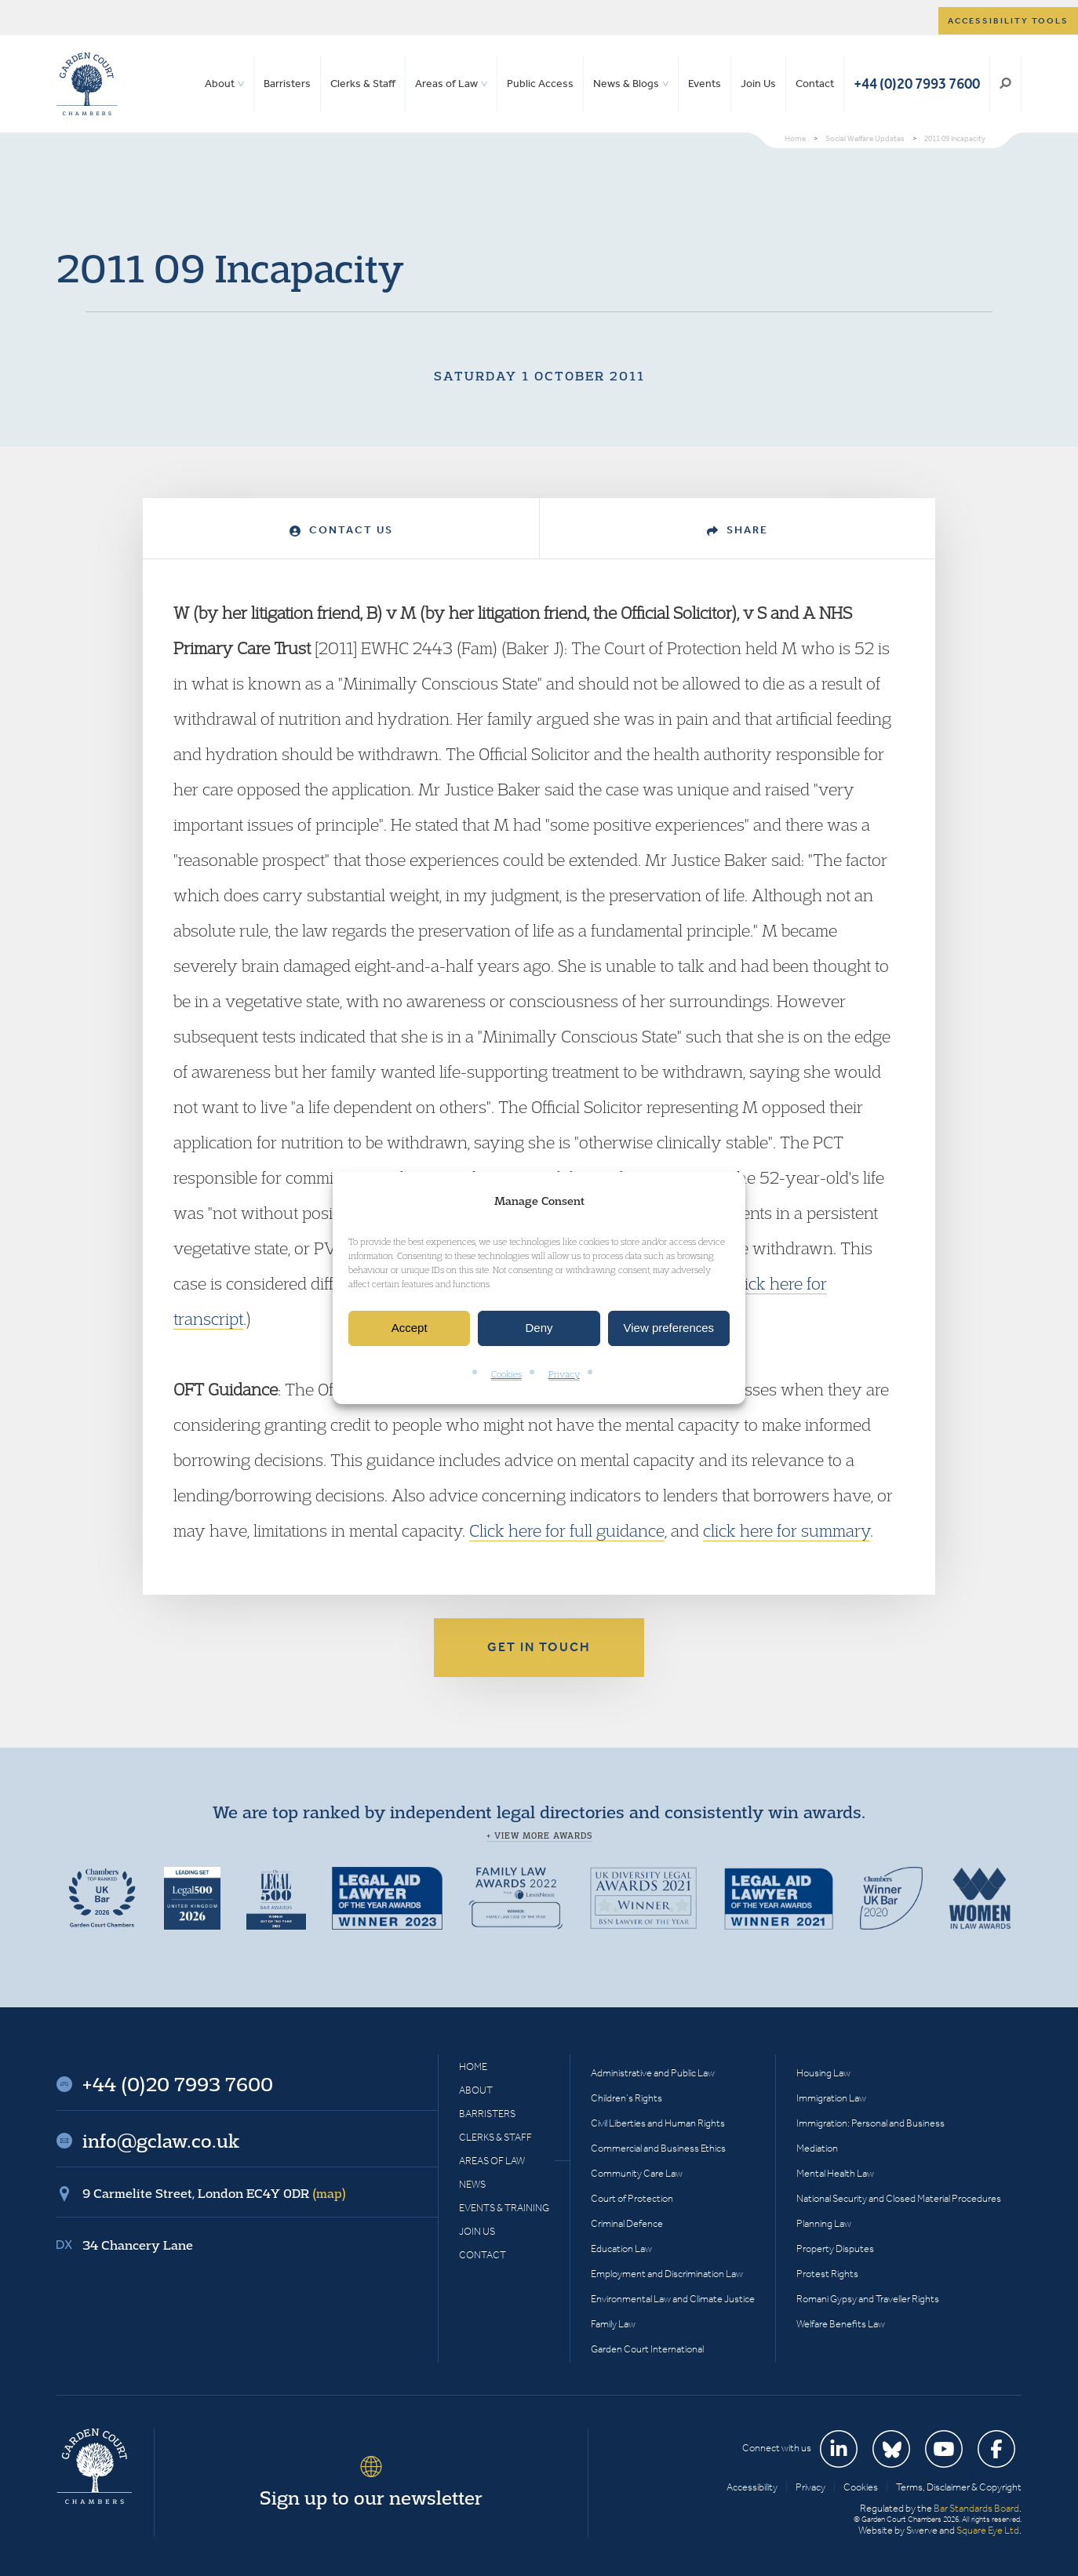  What do you see at coordinates (987, 2530) in the screenshot?
I see `Square Eye Ltd` at bounding box center [987, 2530].